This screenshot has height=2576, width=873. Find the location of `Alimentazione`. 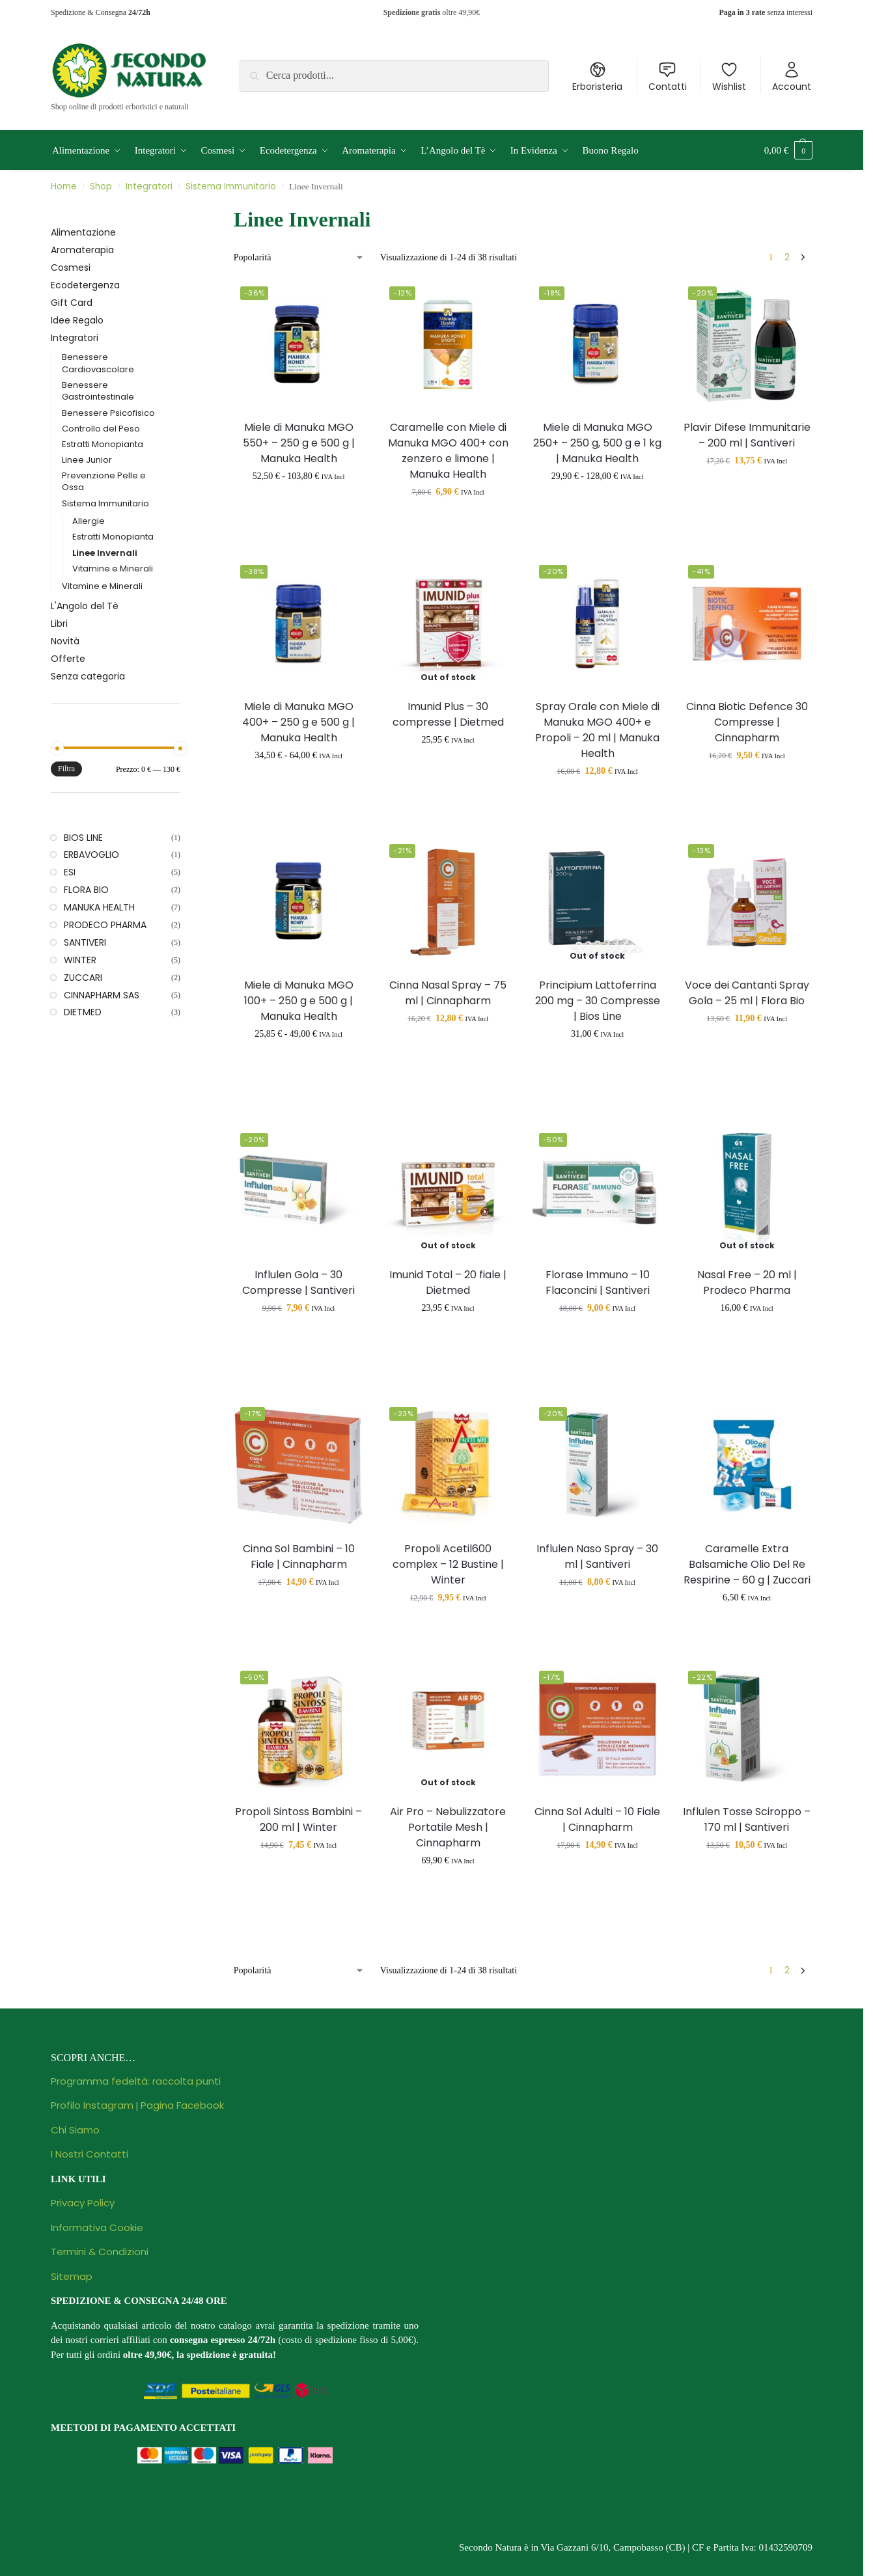

Alimentazione is located at coordinates (83, 232).